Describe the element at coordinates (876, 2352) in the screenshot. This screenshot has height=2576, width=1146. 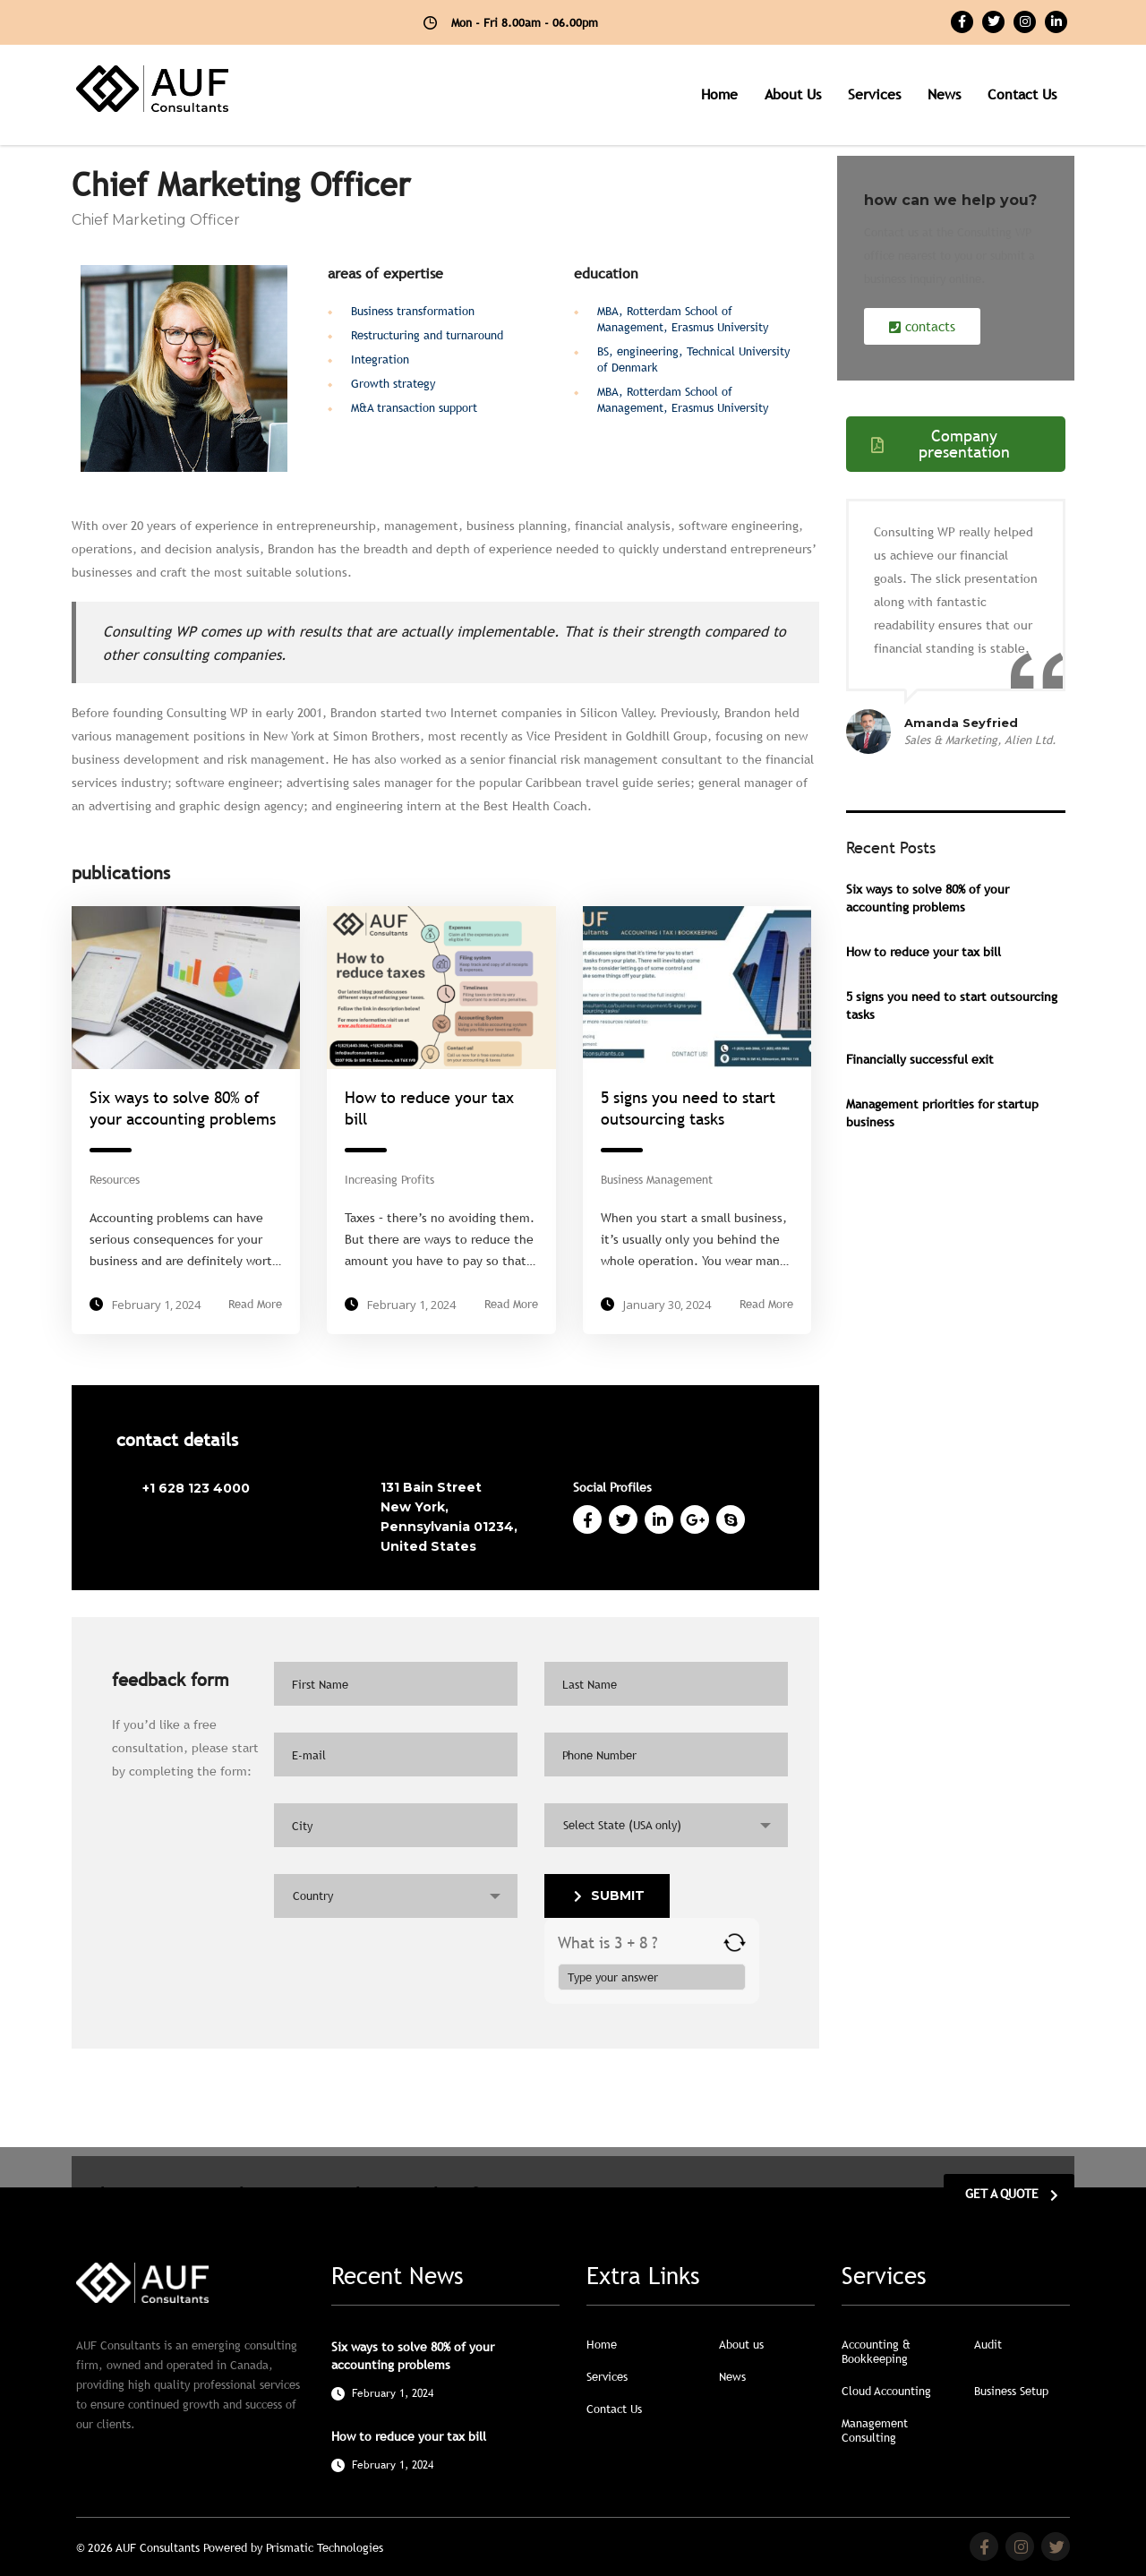
I see `Accounting & Bookkeeping` at that location.